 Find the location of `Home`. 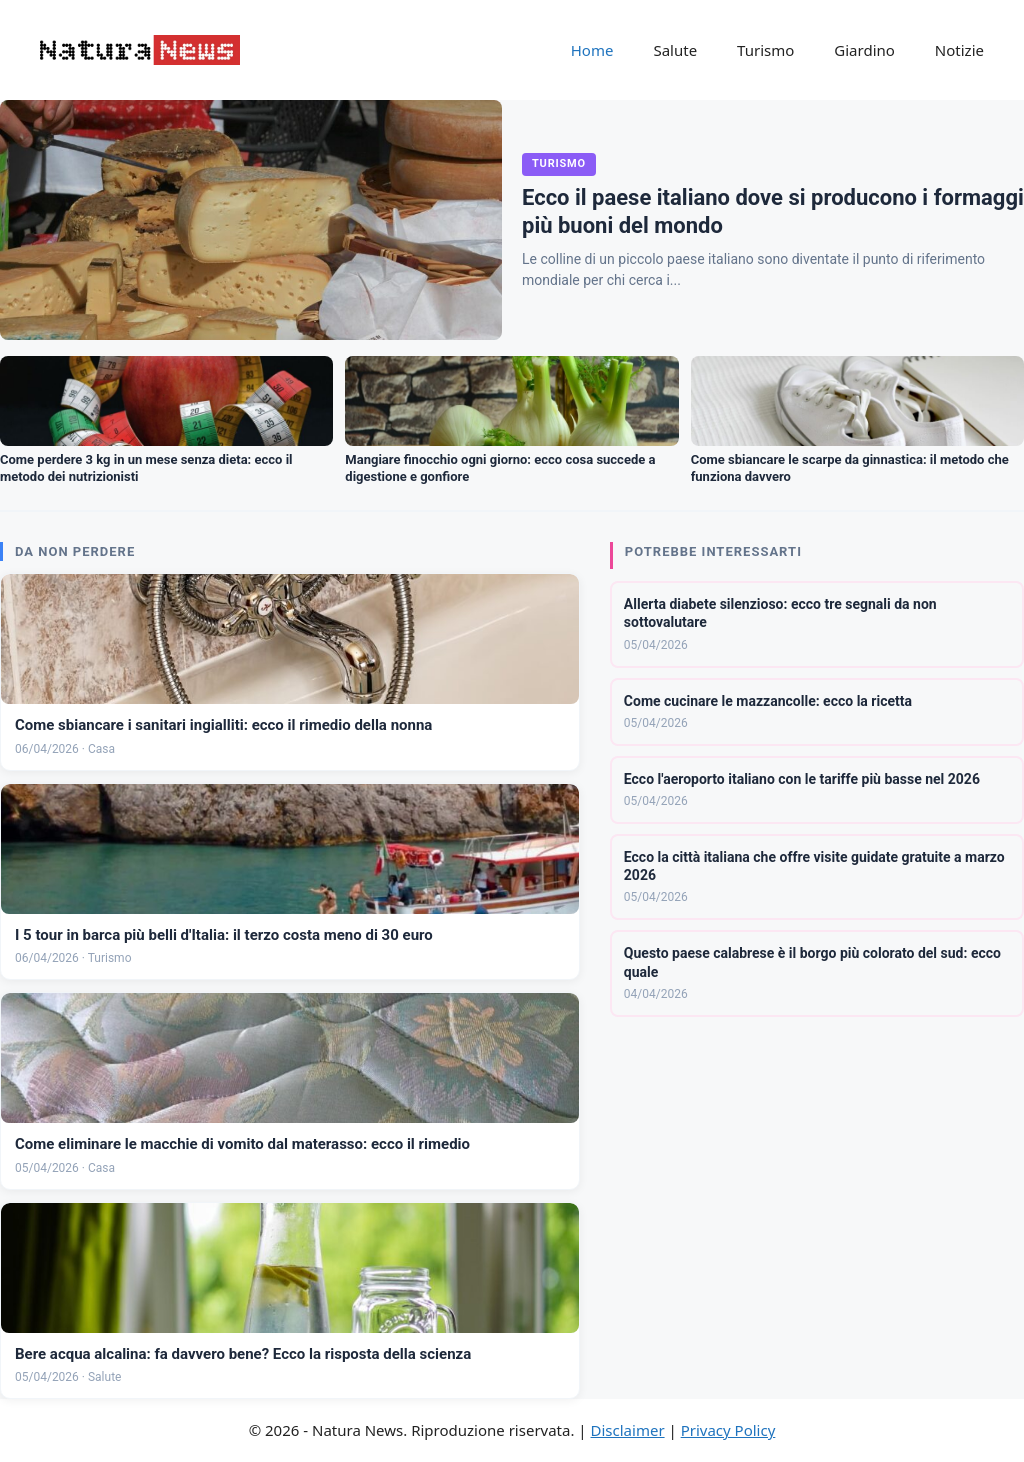

Home is located at coordinates (592, 50).